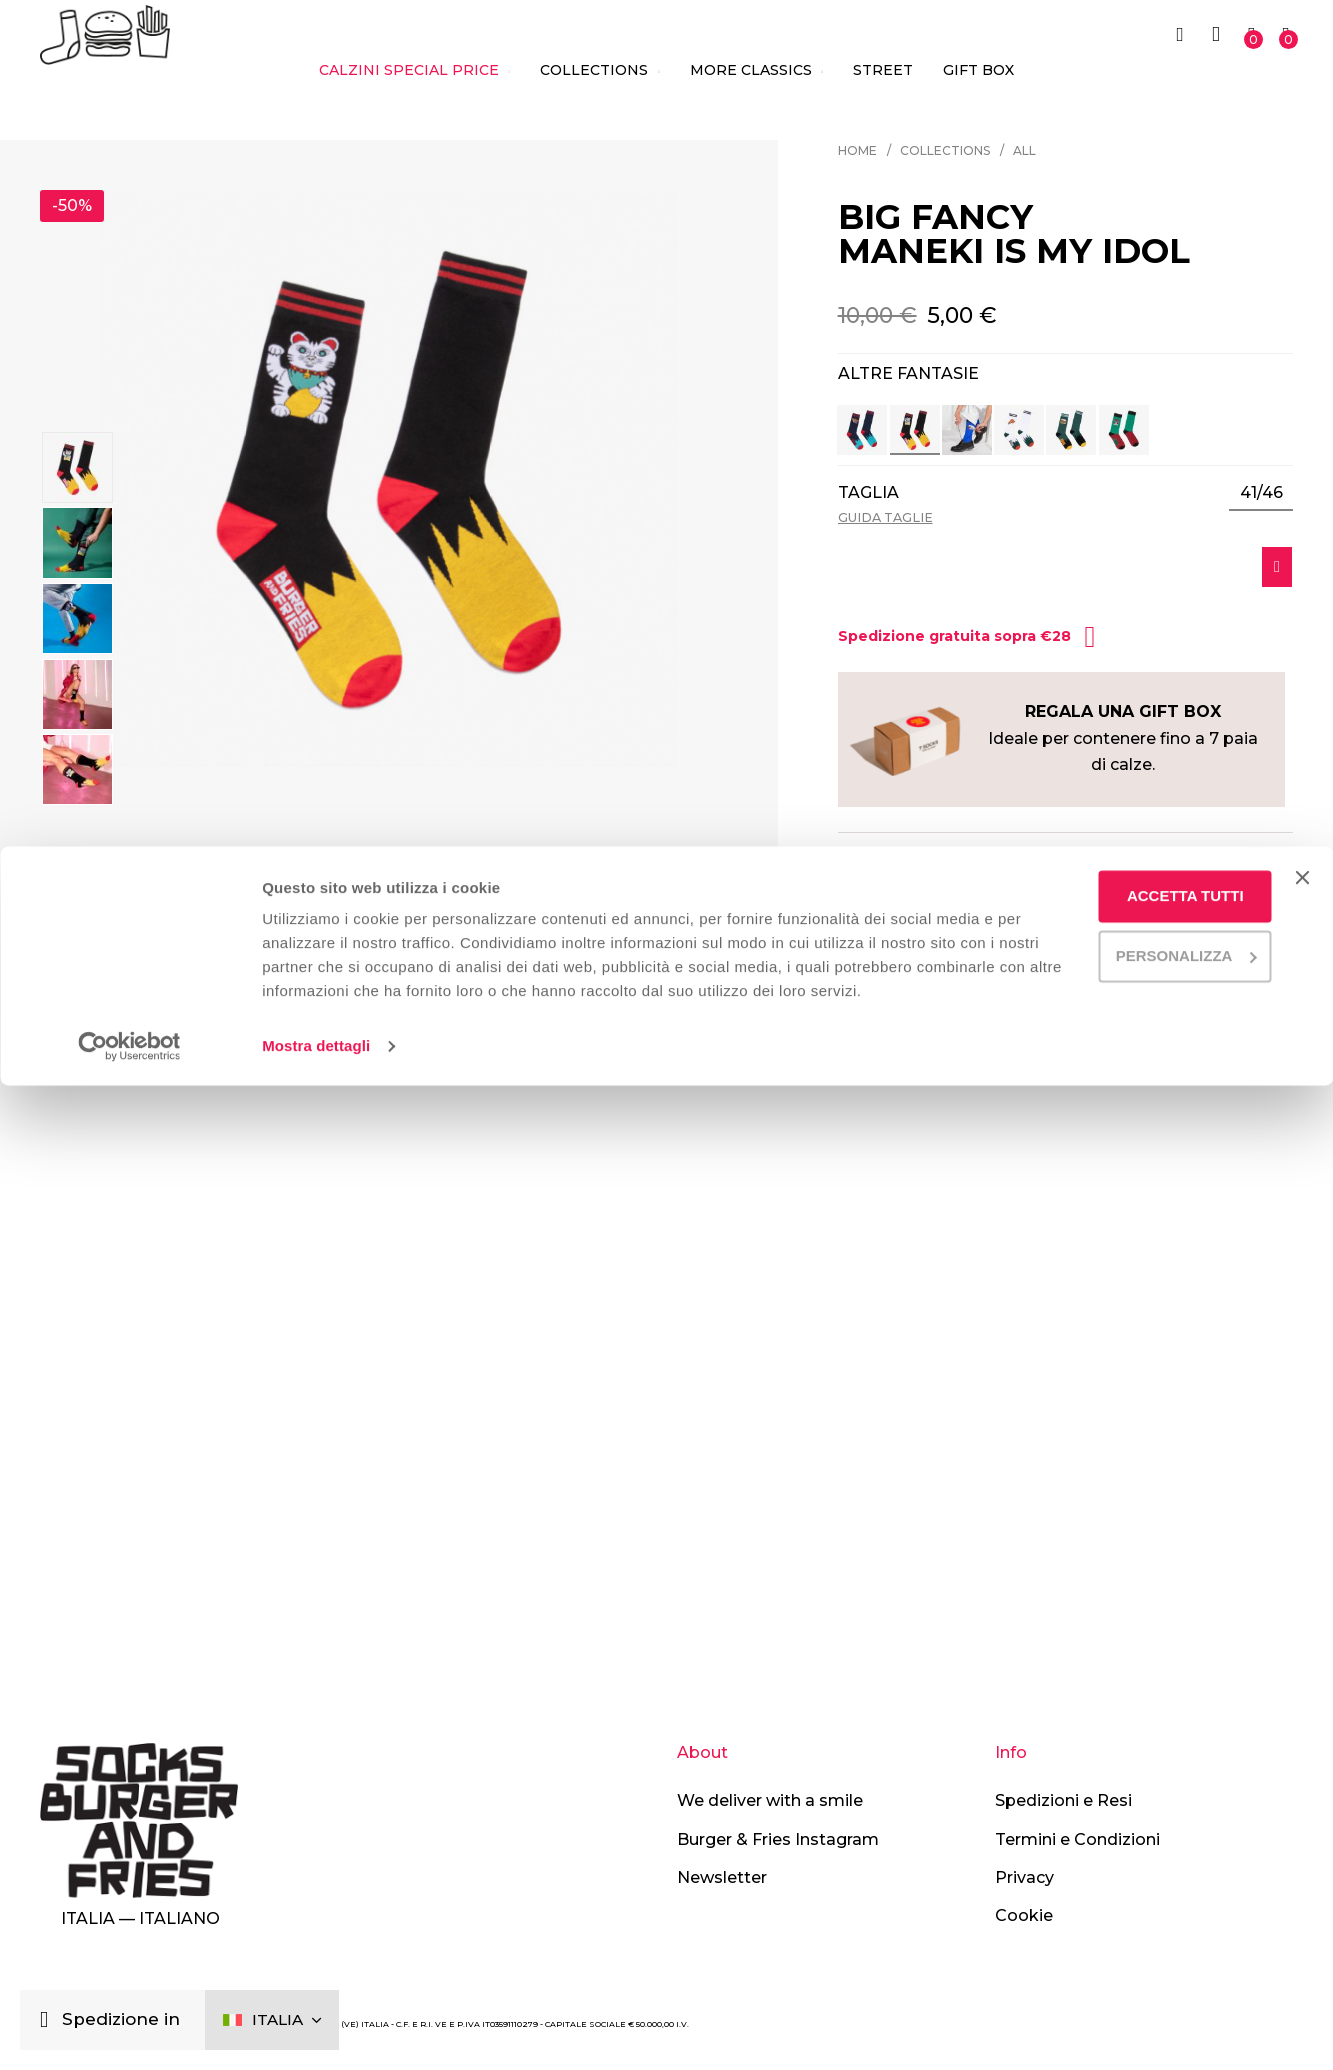 Image resolution: width=1333 pixels, height=2070 pixels. I want to click on Mostra dettagli, so click(316, 2030).